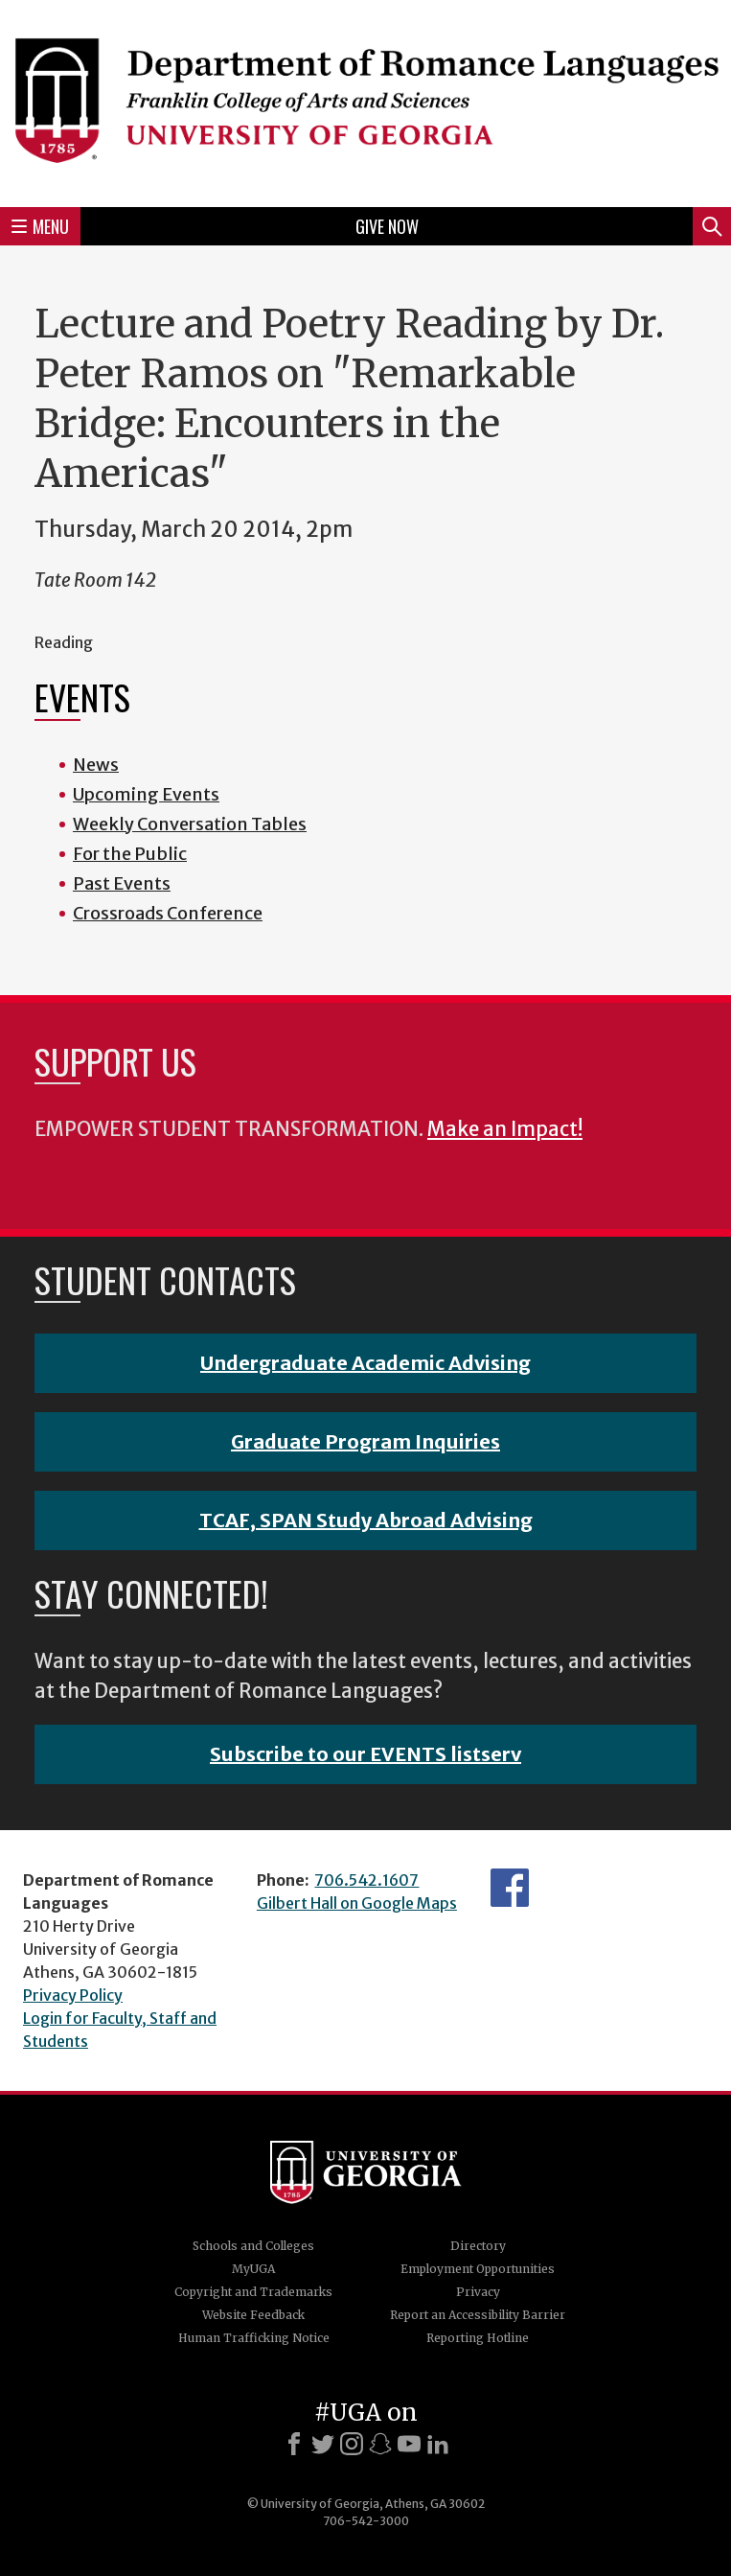 The height and width of the screenshot is (2576, 731). Describe the element at coordinates (253, 2292) in the screenshot. I see `Copyright and Trademarks` at that location.